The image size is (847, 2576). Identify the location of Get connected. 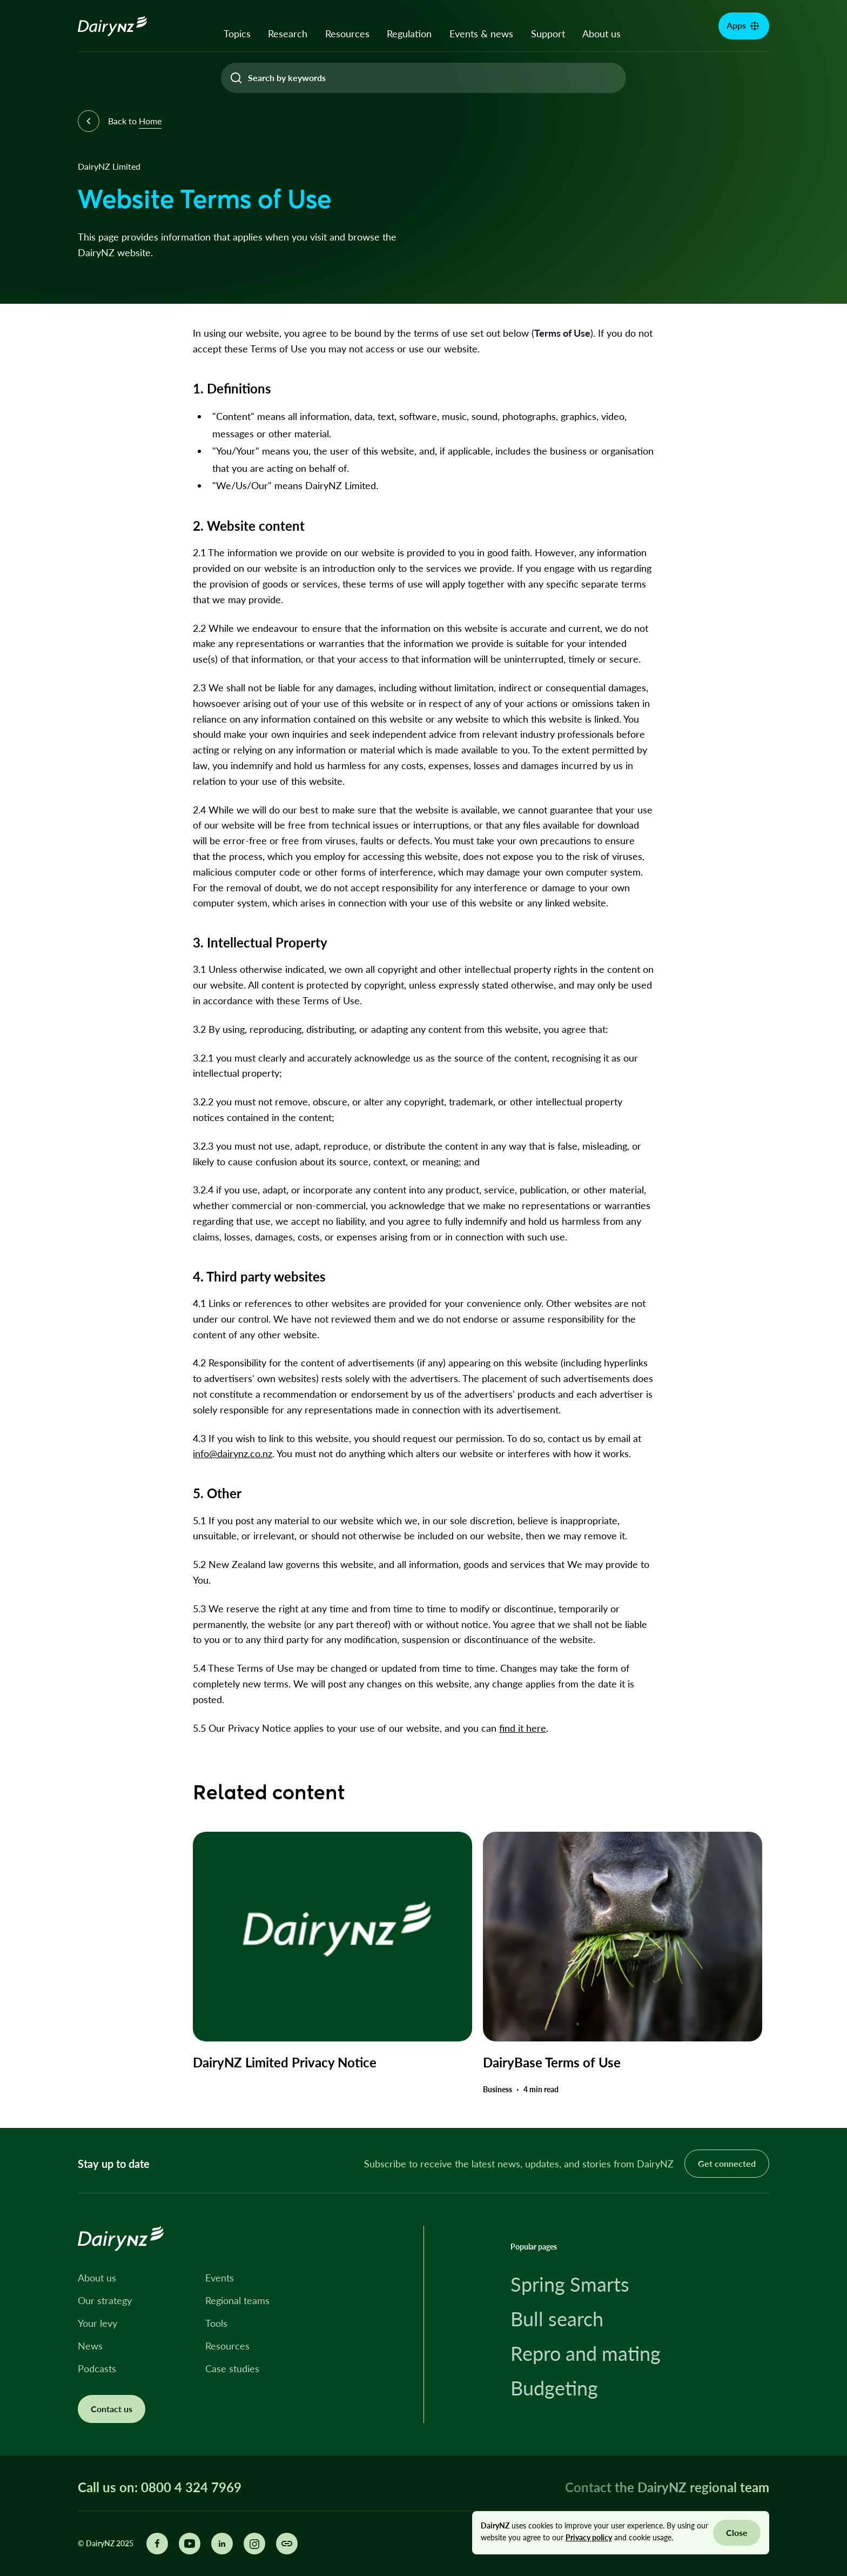
(727, 2163).